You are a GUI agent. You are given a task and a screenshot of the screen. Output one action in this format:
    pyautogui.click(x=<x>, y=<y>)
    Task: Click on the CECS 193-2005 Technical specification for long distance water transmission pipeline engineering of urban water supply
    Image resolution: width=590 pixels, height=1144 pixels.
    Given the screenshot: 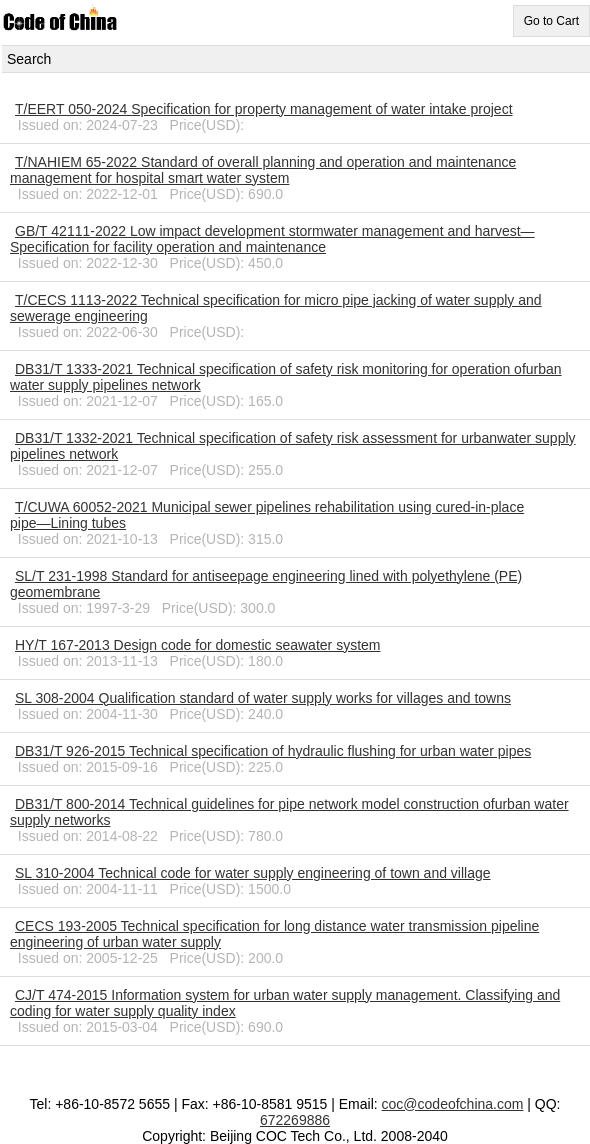 What is the action you would take?
    pyautogui.click(x=274, y=934)
    